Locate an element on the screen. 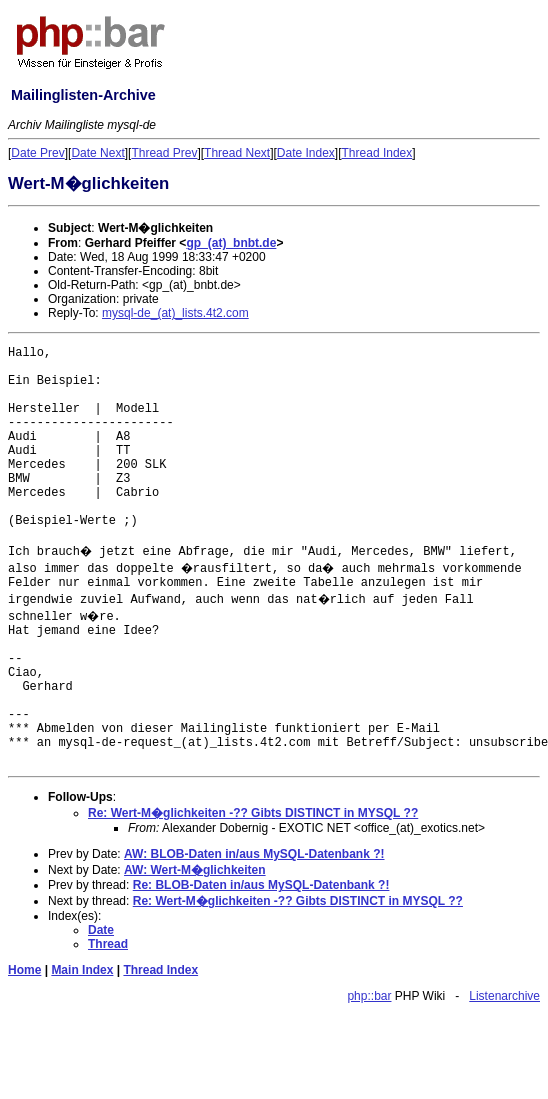  Thread Index is located at coordinates (377, 153).